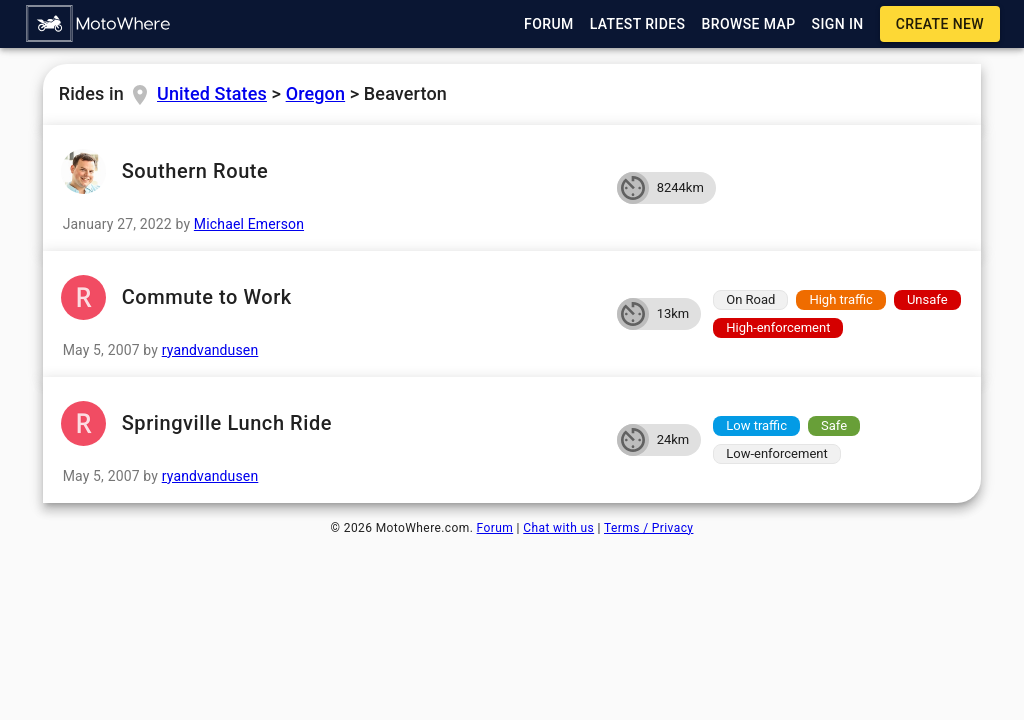  What do you see at coordinates (558, 528) in the screenshot?
I see `Chat with us` at bounding box center [558, 528].